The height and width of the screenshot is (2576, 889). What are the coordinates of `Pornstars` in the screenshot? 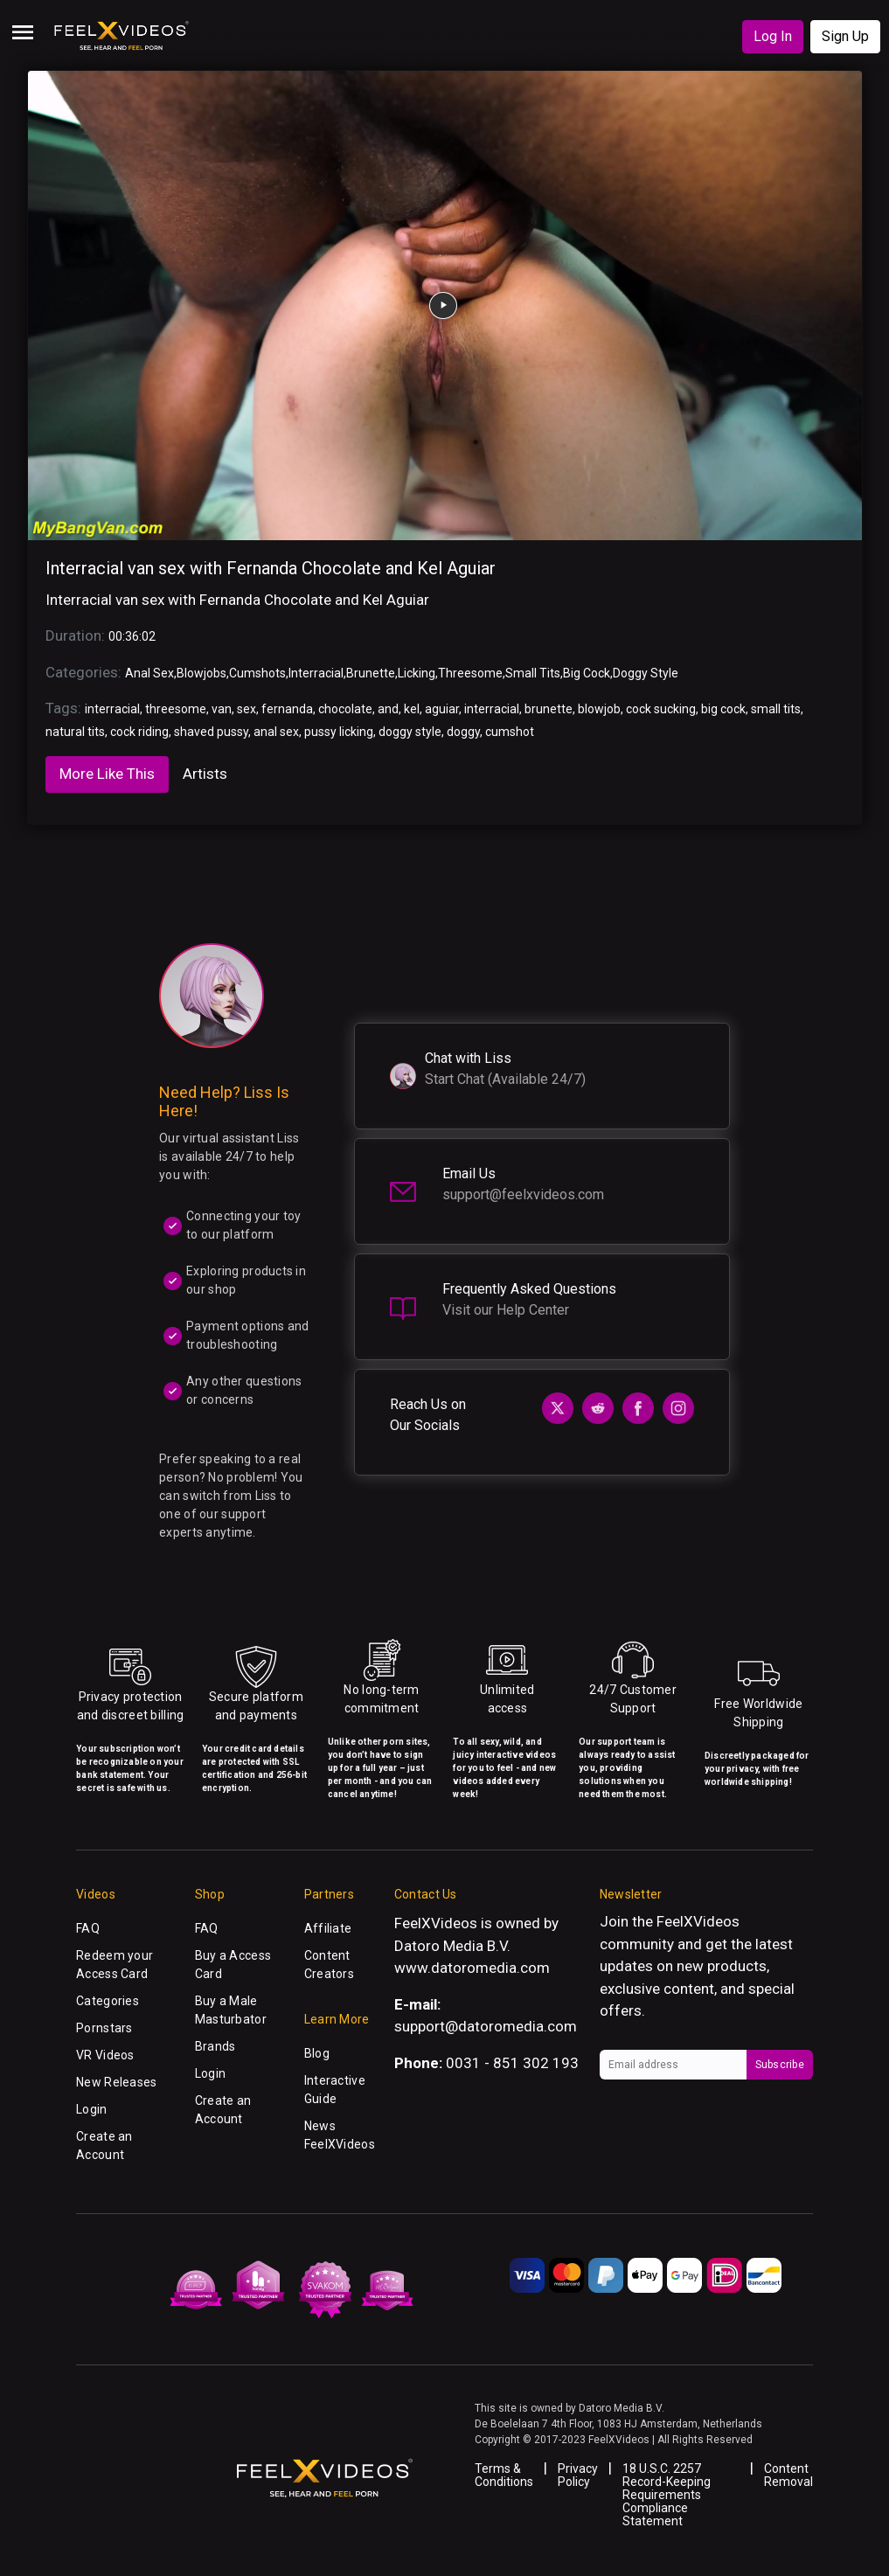 It's located at (104, 2028).